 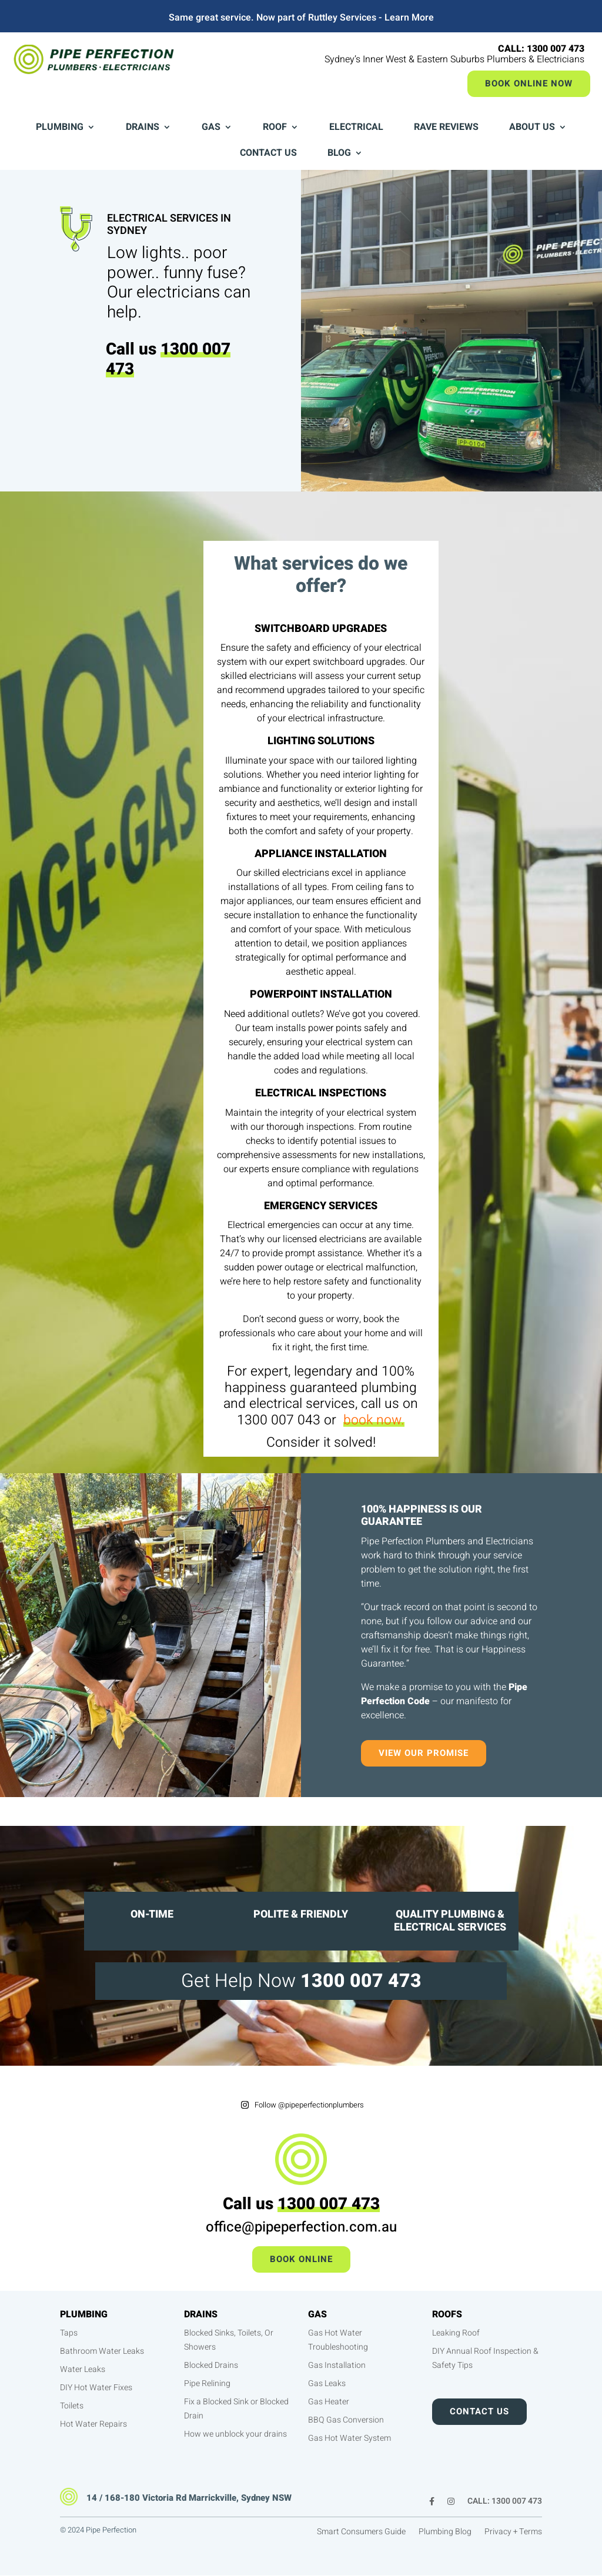 I want to click on Drains, so click(x=142, y=128).